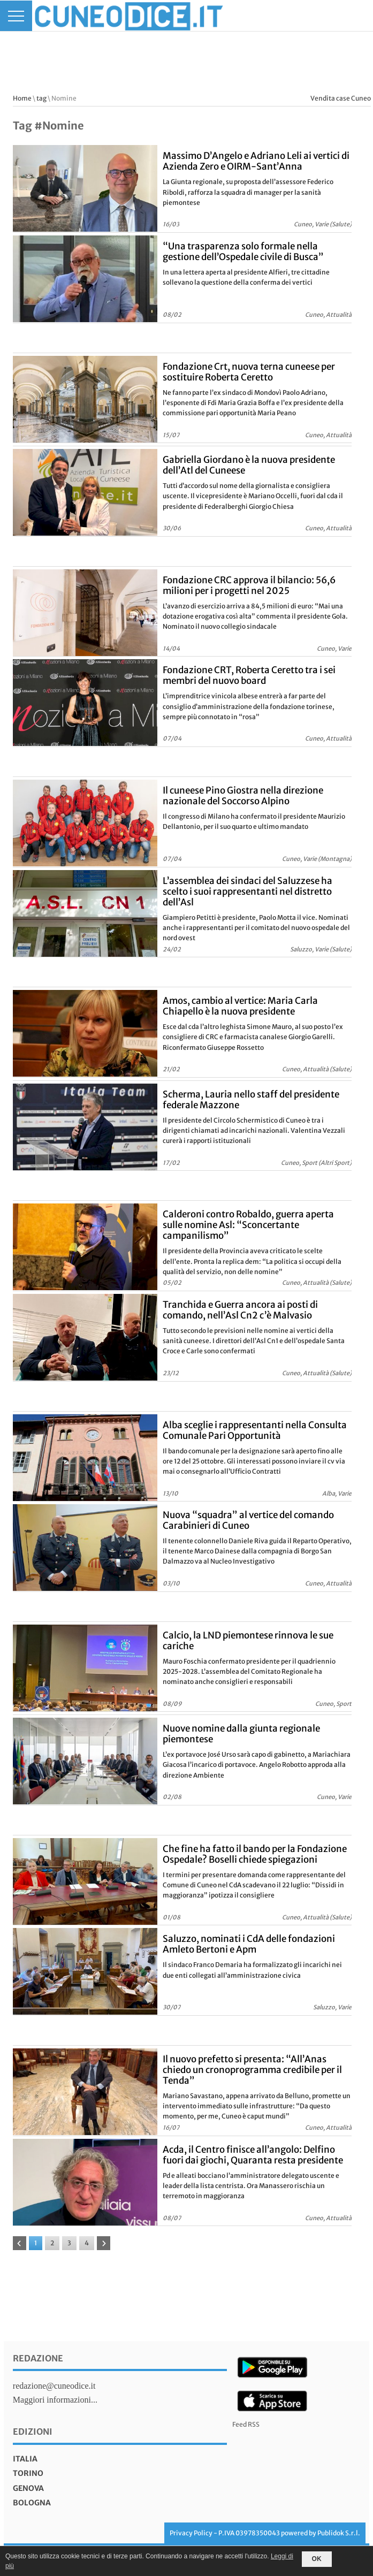 The height and width of the screenshot is (2576, 373). Describe the element at coordinates (191, 2533) in the screenshot. I see `Privacy Policy` at that location.